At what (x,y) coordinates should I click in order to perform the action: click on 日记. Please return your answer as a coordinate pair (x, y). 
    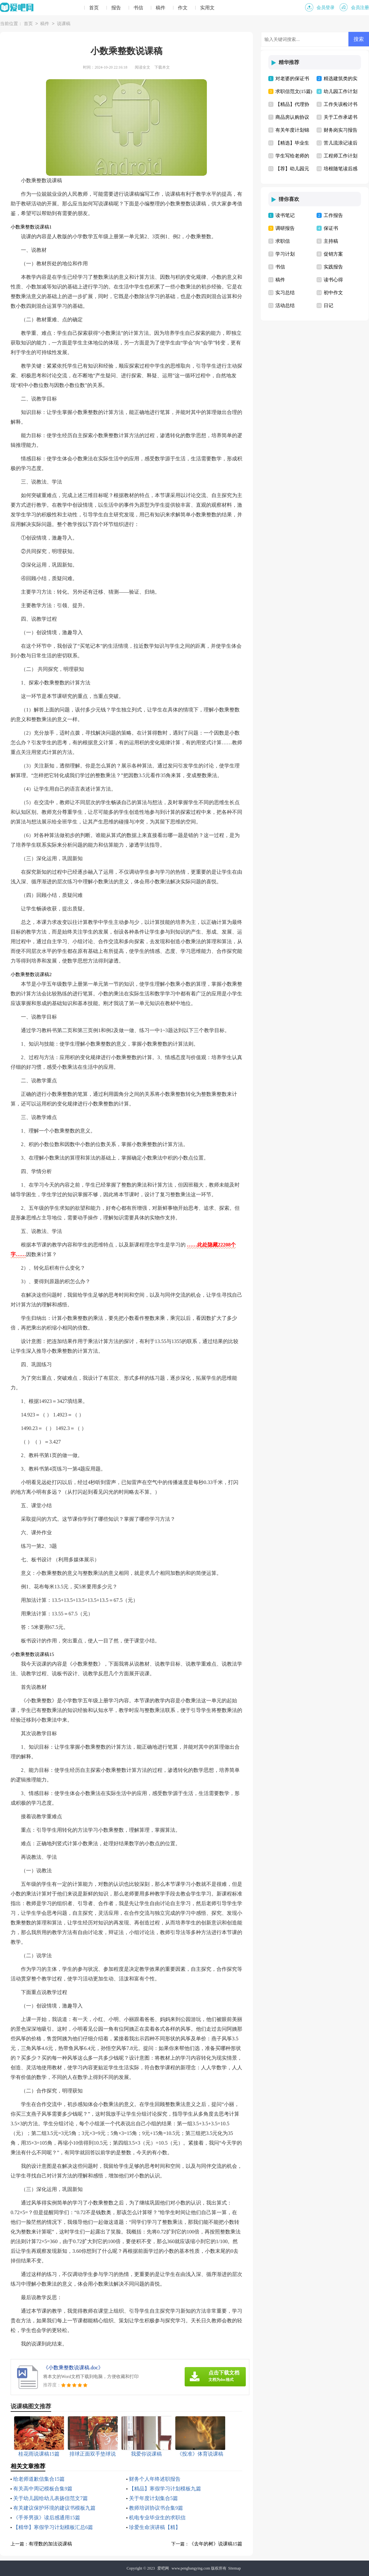
    Looking at the image, I should click on (328, 305).